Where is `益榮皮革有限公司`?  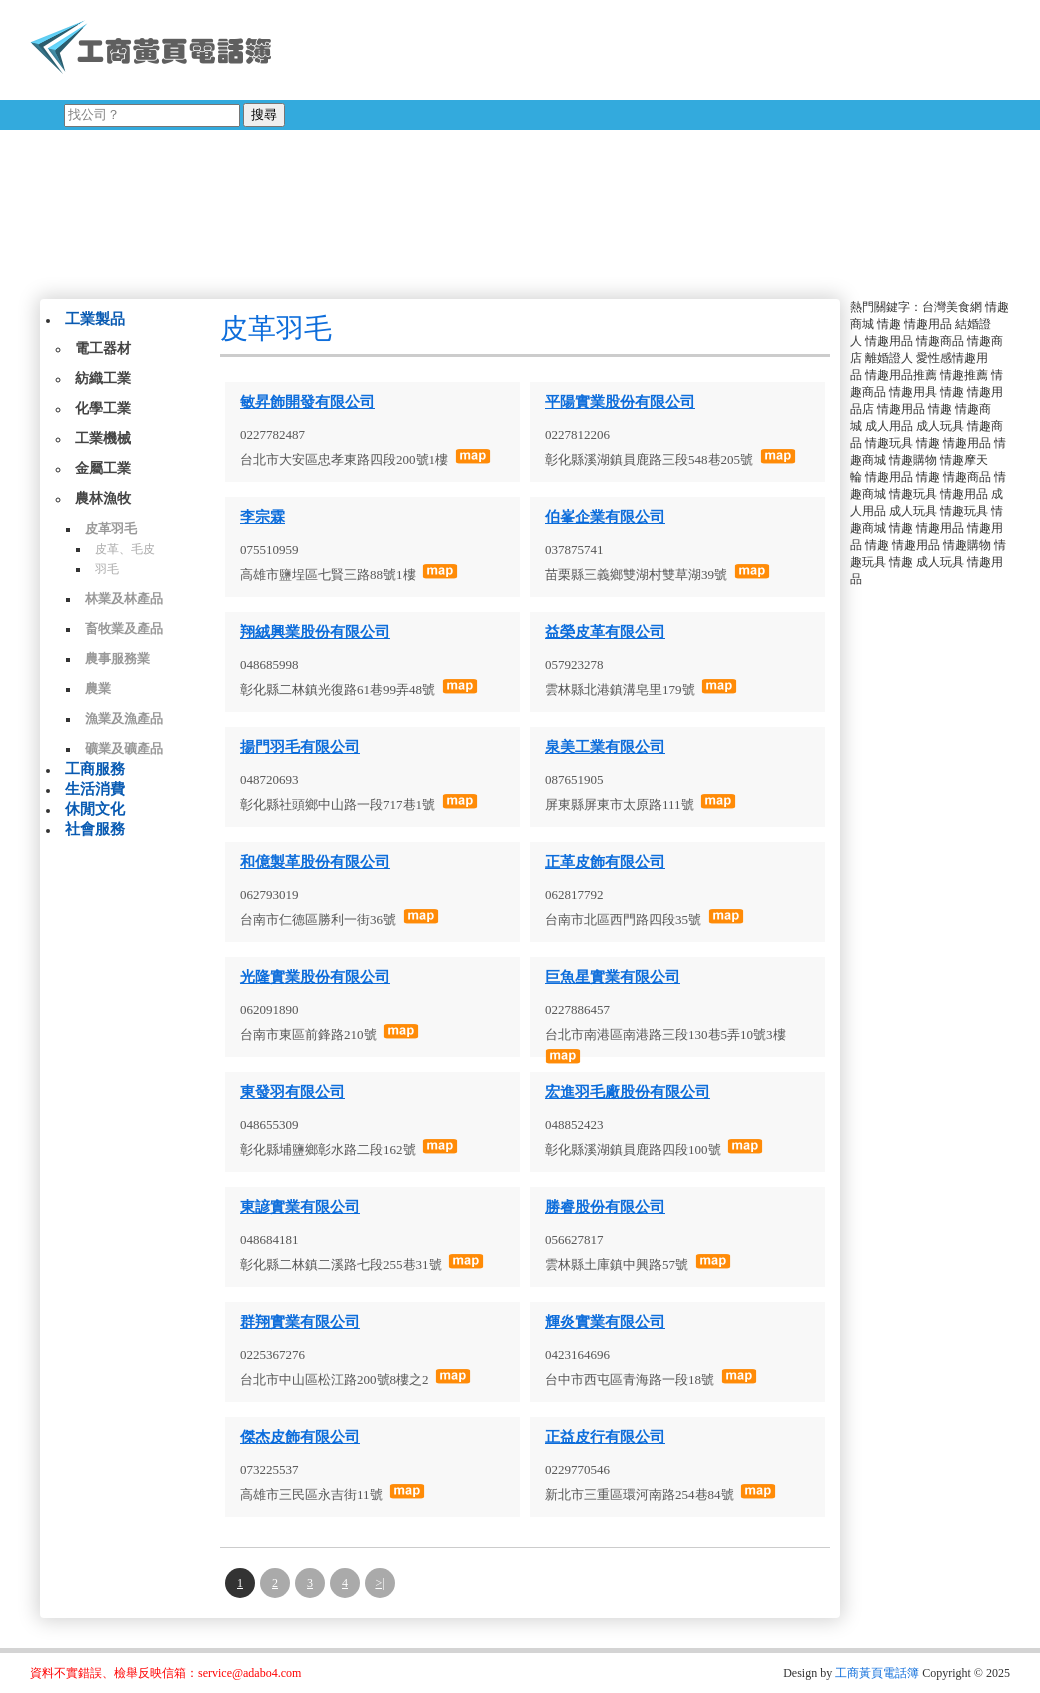
益榮皮革有限公司 is located at coordinates (605, 632).